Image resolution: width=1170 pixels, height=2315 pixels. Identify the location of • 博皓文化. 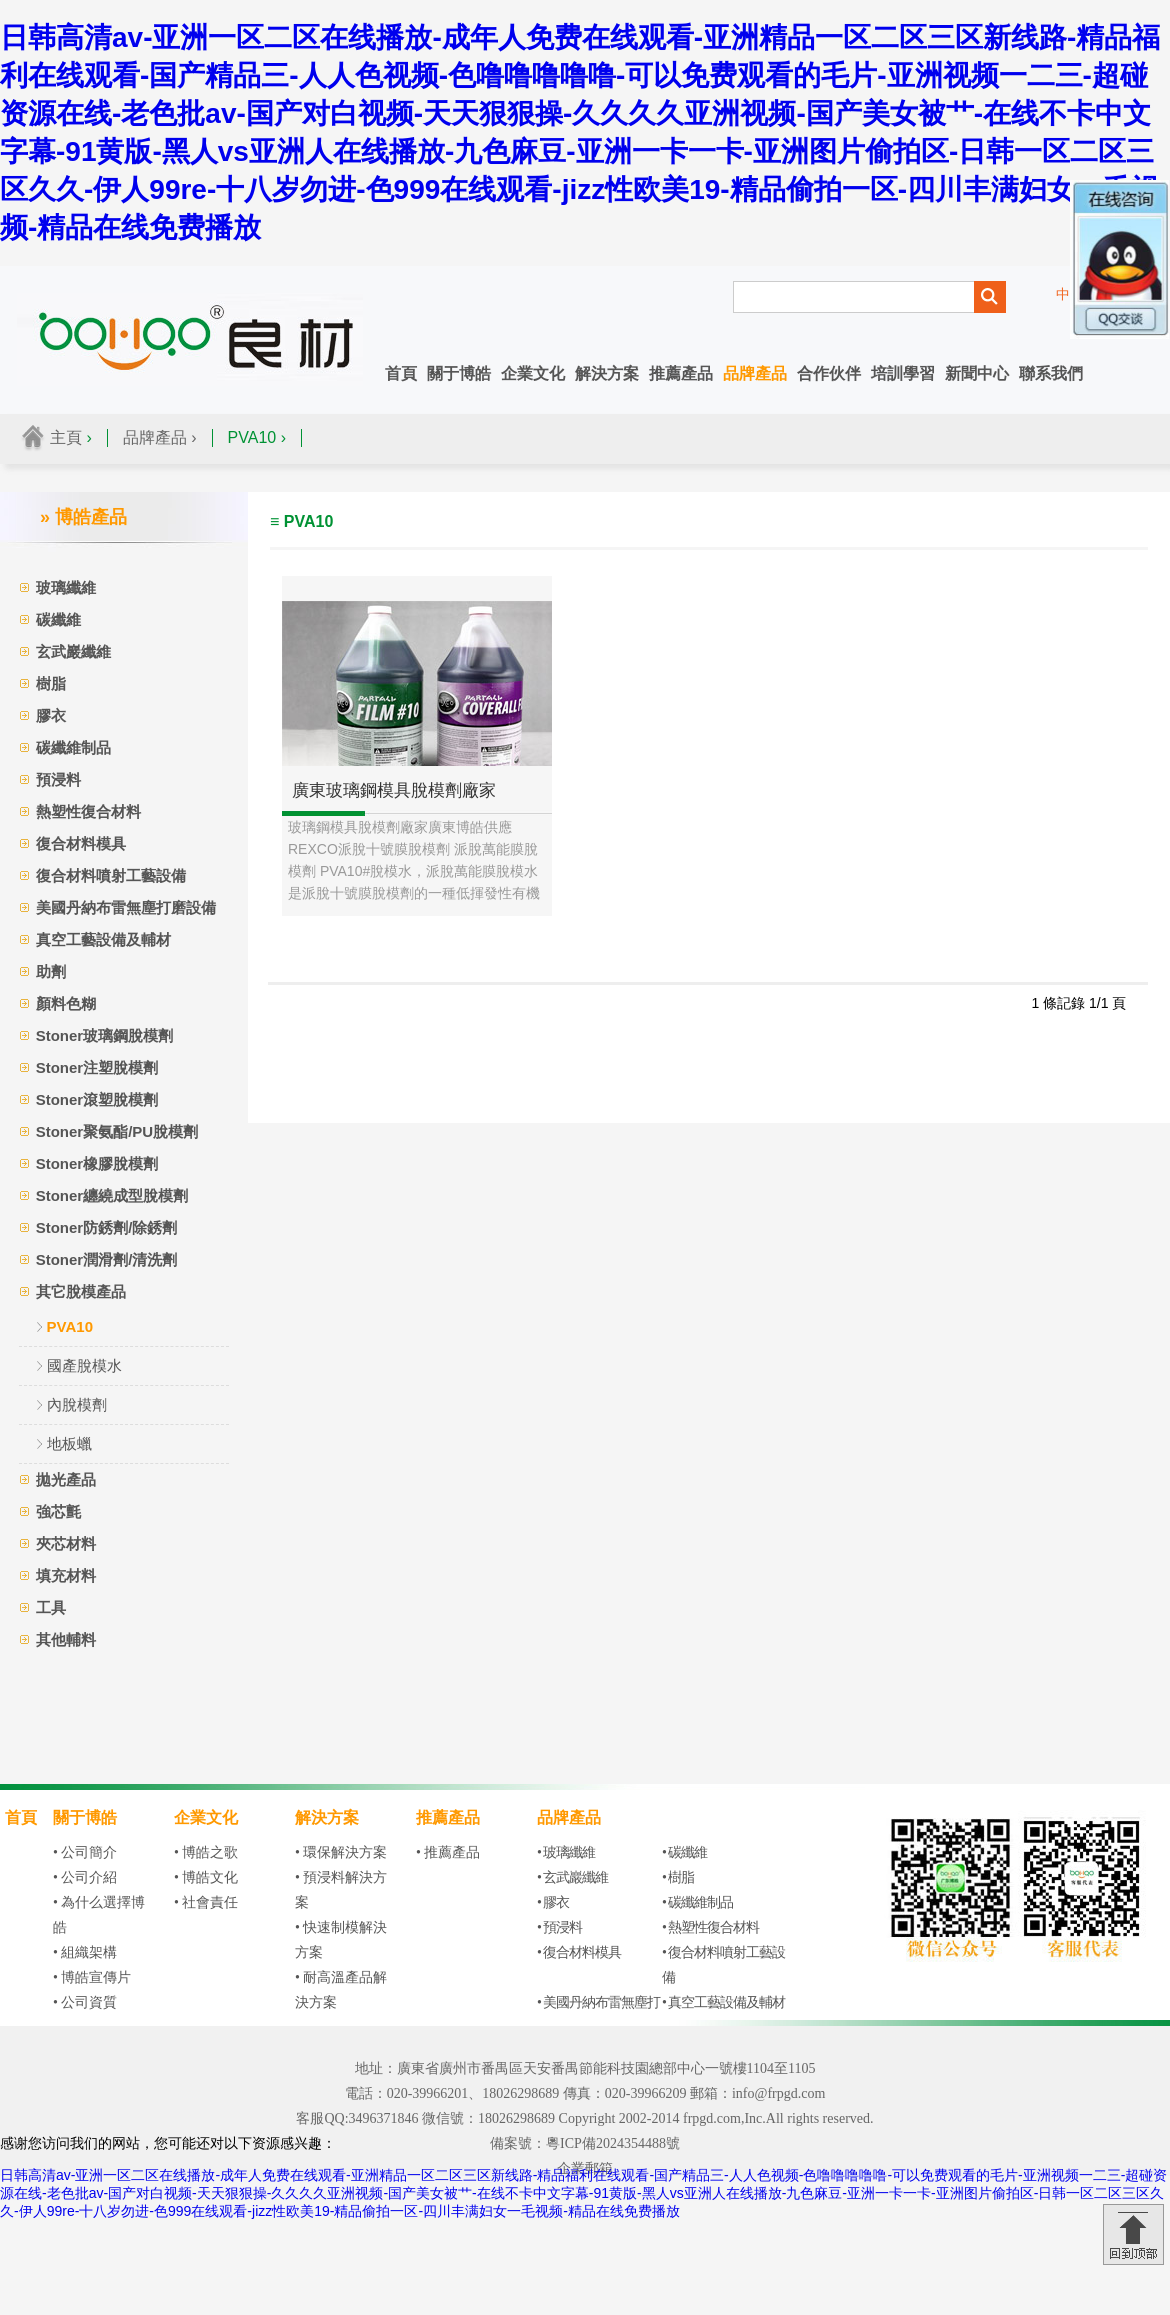
(206, 1877).